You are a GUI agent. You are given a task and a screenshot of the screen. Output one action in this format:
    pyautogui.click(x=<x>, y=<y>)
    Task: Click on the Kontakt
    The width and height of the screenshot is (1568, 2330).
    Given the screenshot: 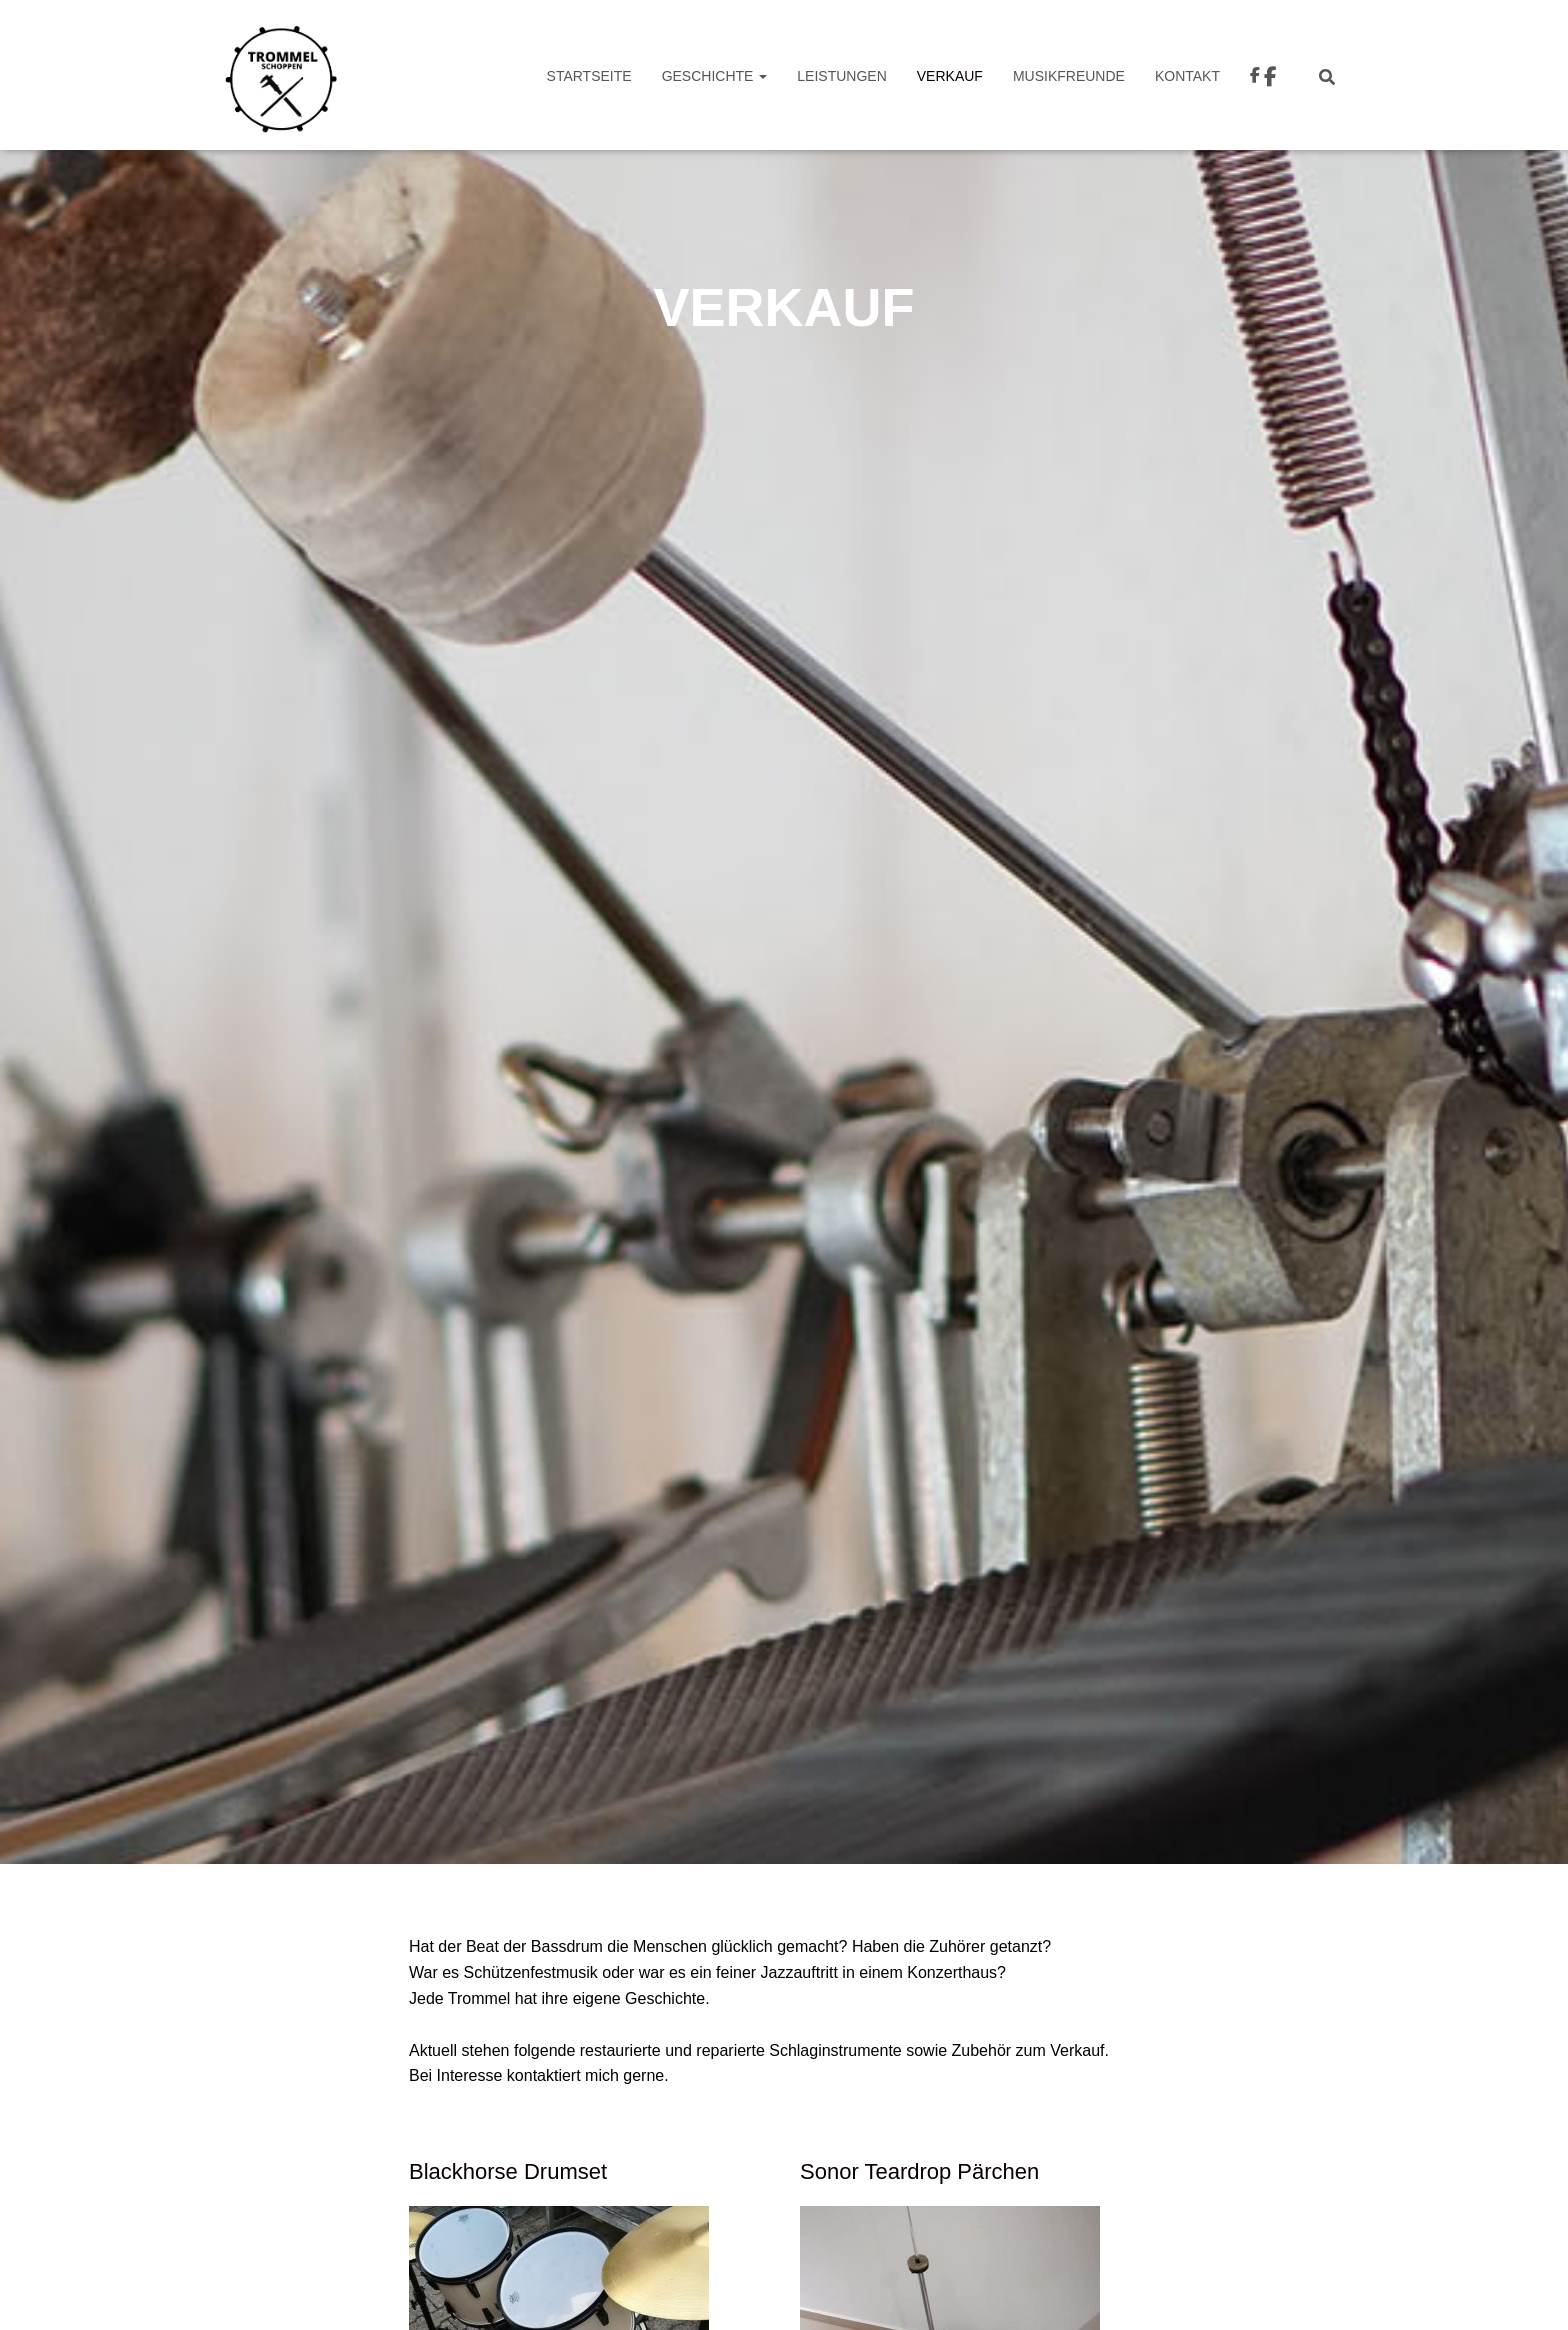 What is the action you would take?
    pyautogui.click(x=1187, y=76)
    